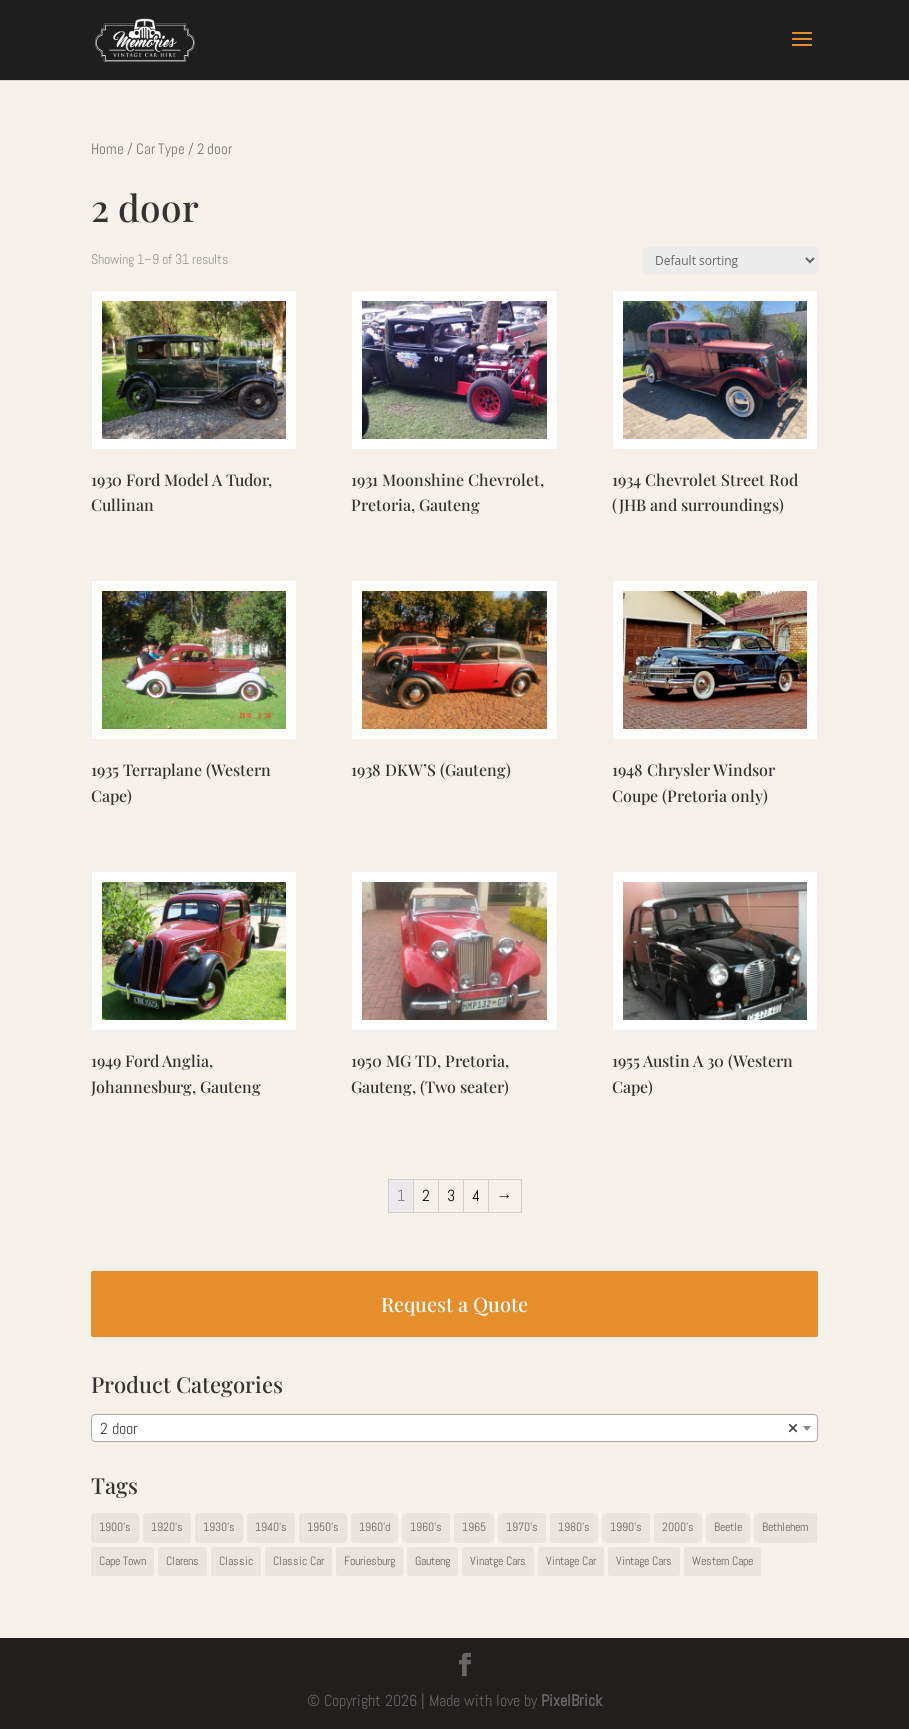 This screenshot has width=909, height=1729. I want to click on Vinatge Cars [Vinatge Cars (1 item)], so click(498, 1561).